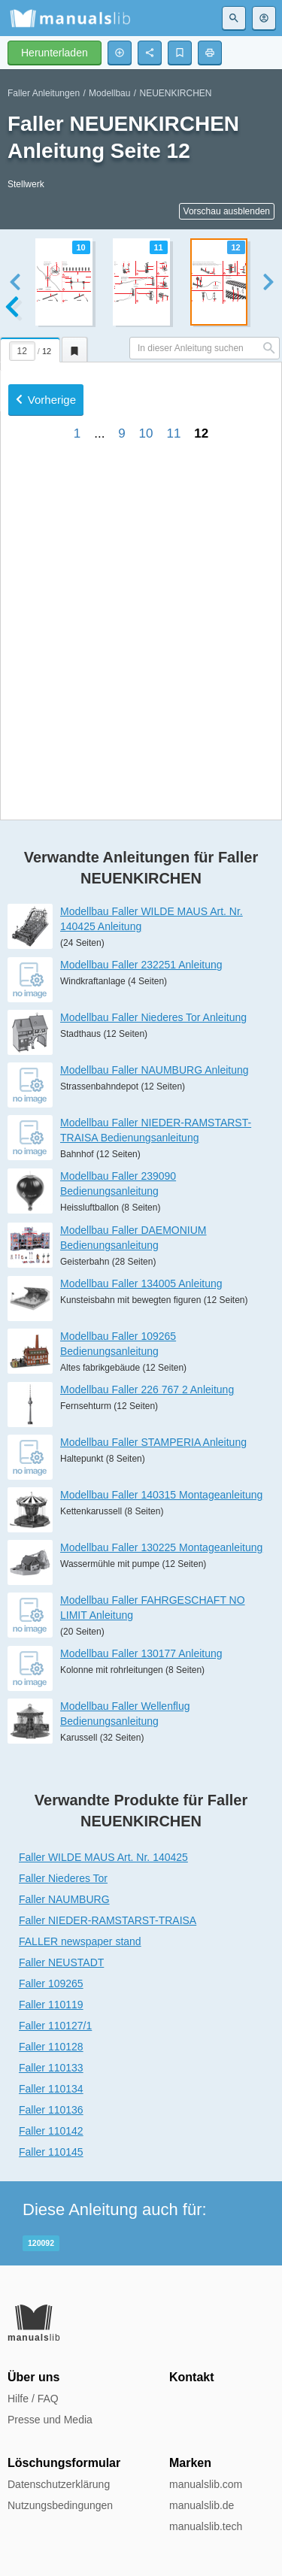  Describe the element at coordinates (33, 2399) in the screenshot. I see `Hilfe / FAQ` at that location.